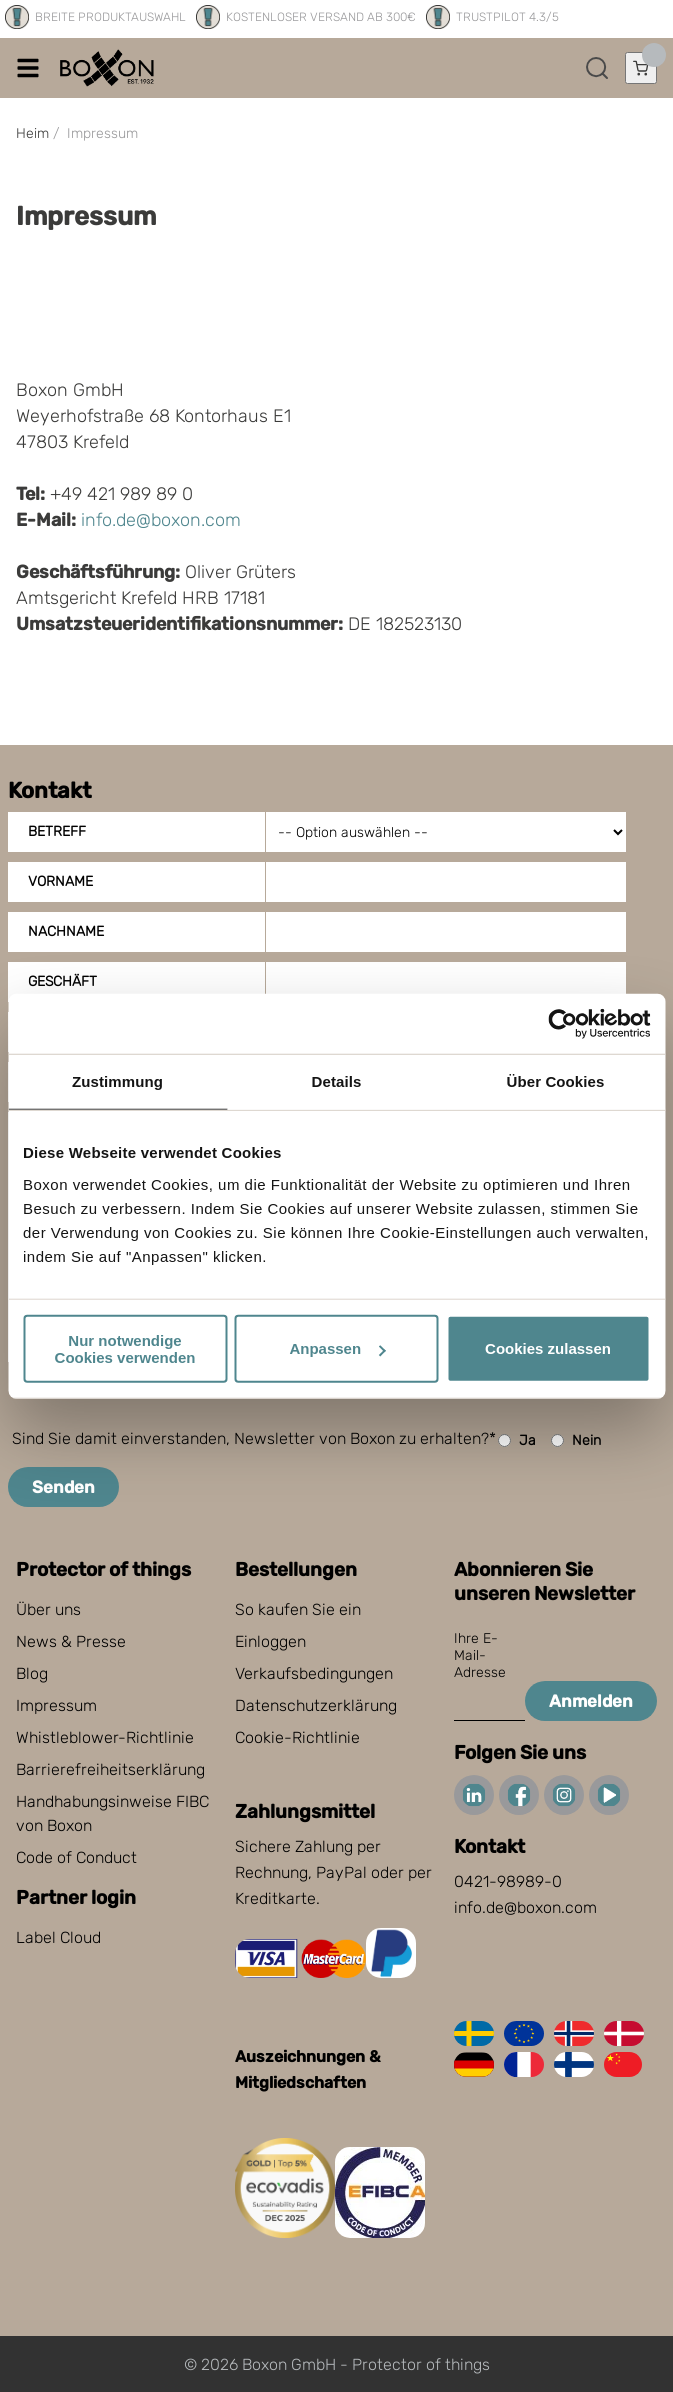 This screenshot has height=2392, width=673. Describe the element at coordinates (562, 1024) in the screenshot. I see `[Cookiebot von Usercentrics - öffnet in einem neuen Fenster]` at that location.